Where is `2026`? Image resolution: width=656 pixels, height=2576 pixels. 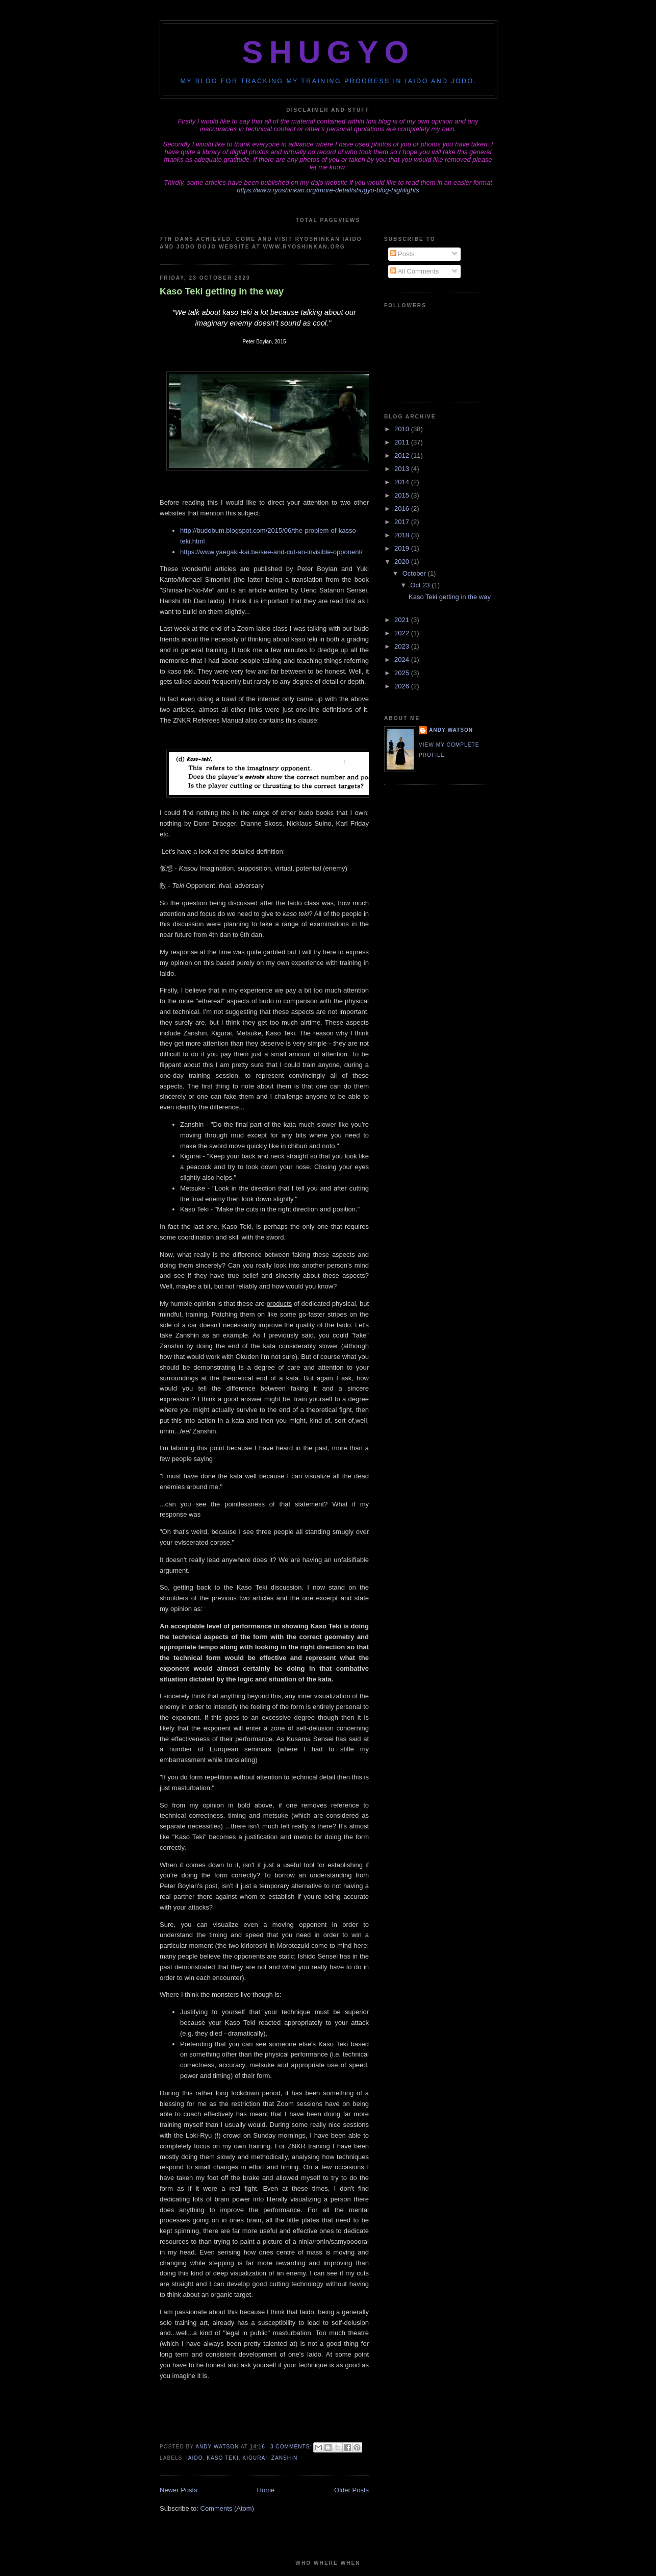
2026 is located at coordinates (402, 686).